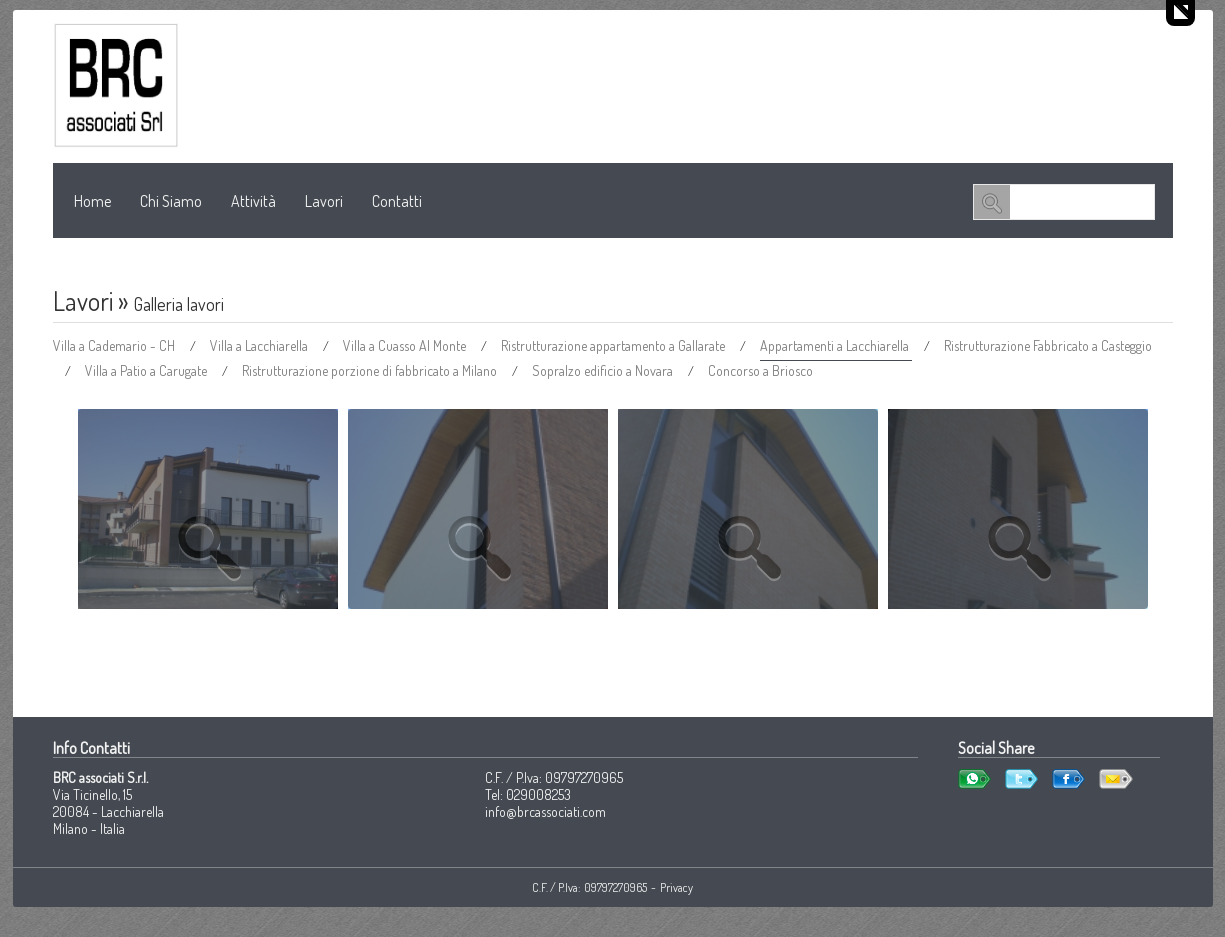 This screenshot has height=937, width=1225. I want to click on Ristrutturazione porzione di fabbricato a Milano, so click(371, 370).